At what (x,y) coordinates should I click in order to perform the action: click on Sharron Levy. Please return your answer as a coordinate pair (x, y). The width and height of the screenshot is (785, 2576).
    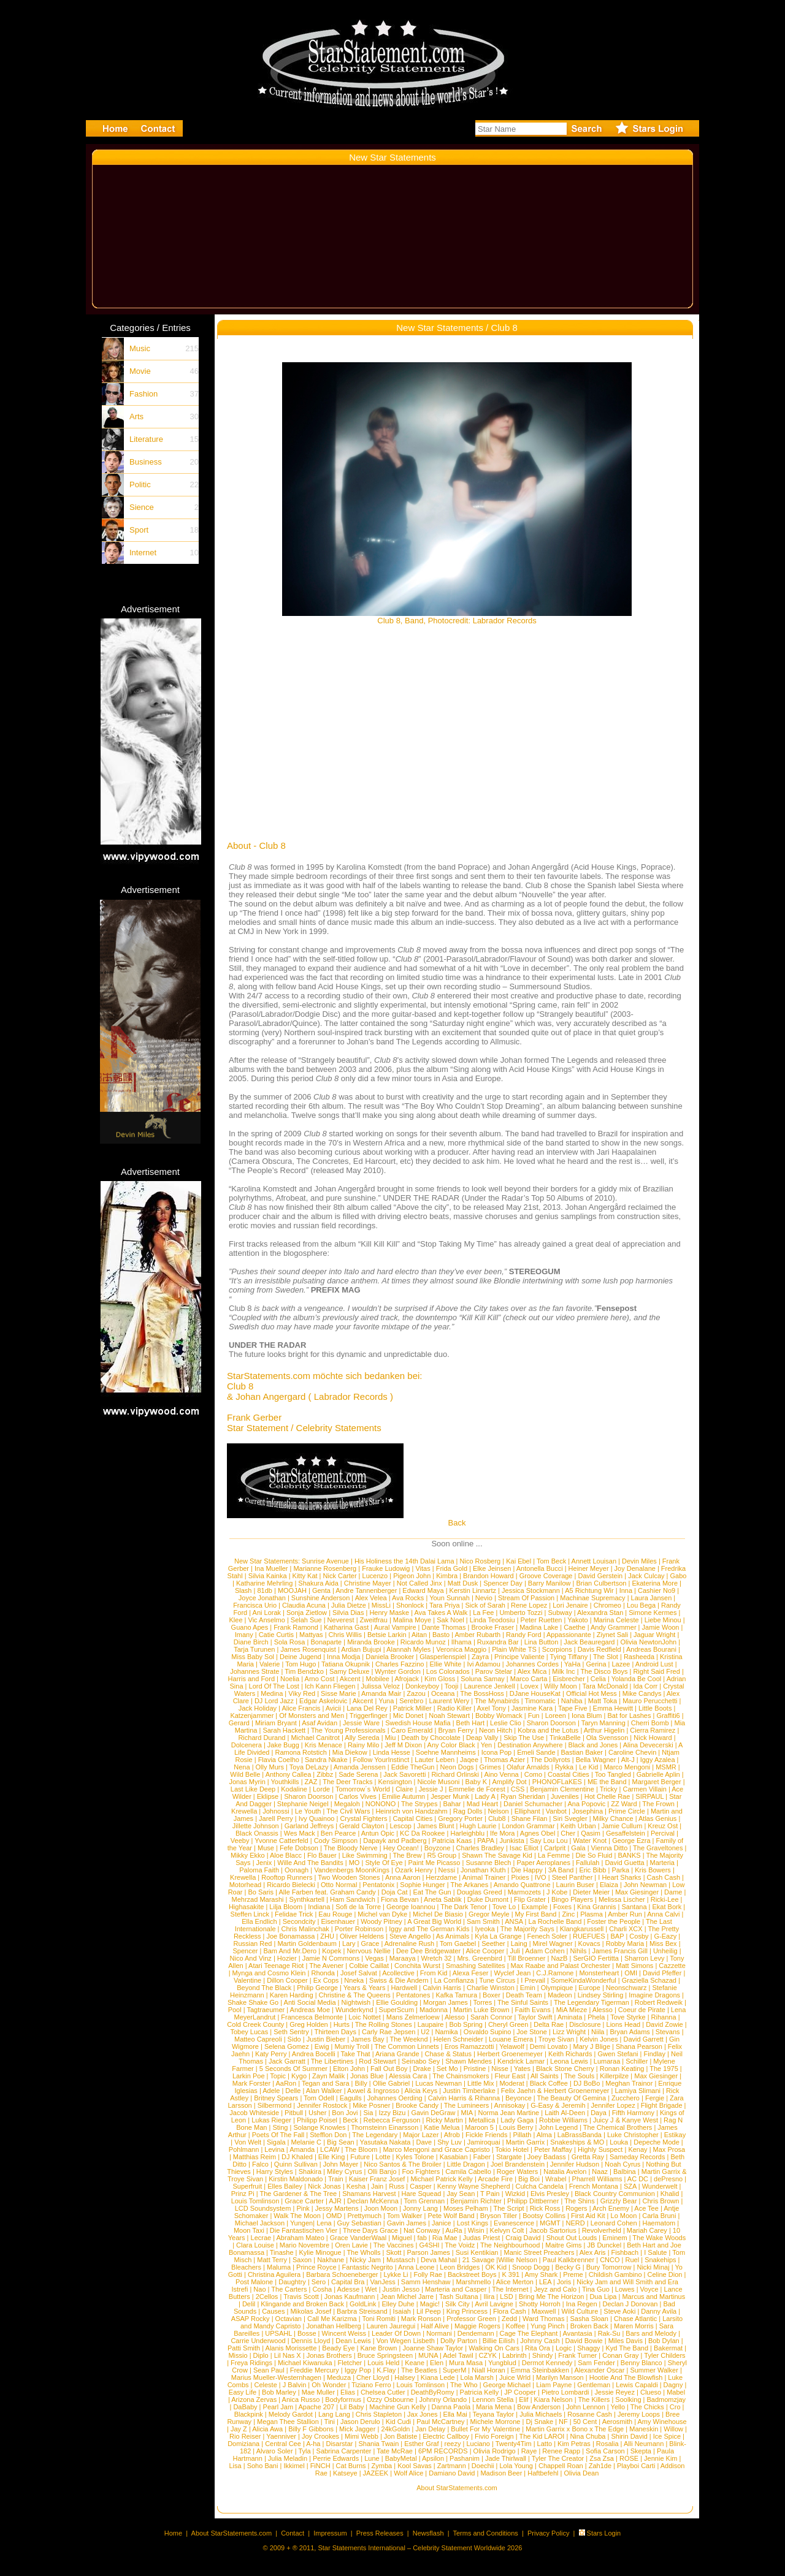
    Looking at the image, I should click on (644, 1958).